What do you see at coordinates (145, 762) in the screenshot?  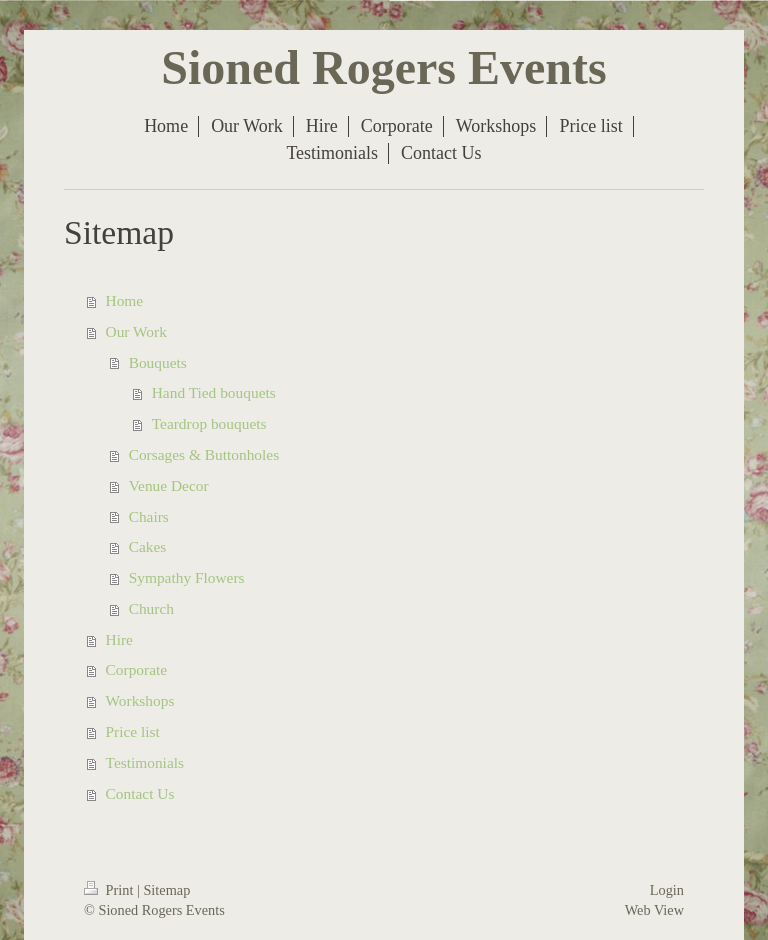 I see `Testimonials` at bounding box center [145, 762].